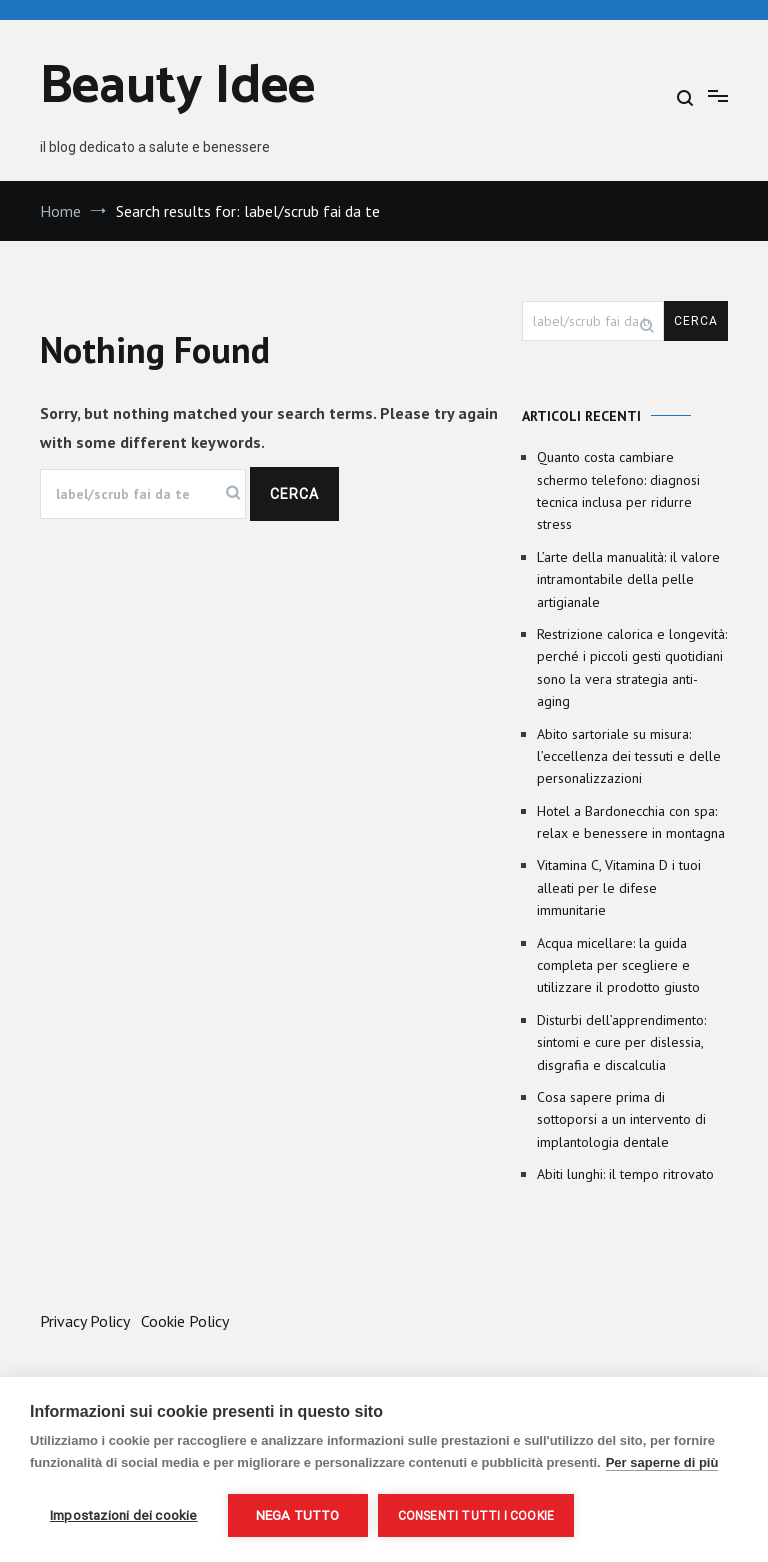  What do you see at coordinates (84, 1321) in the screenshot?
I see `Privacy Policy` at bounding box center [84, 1321].